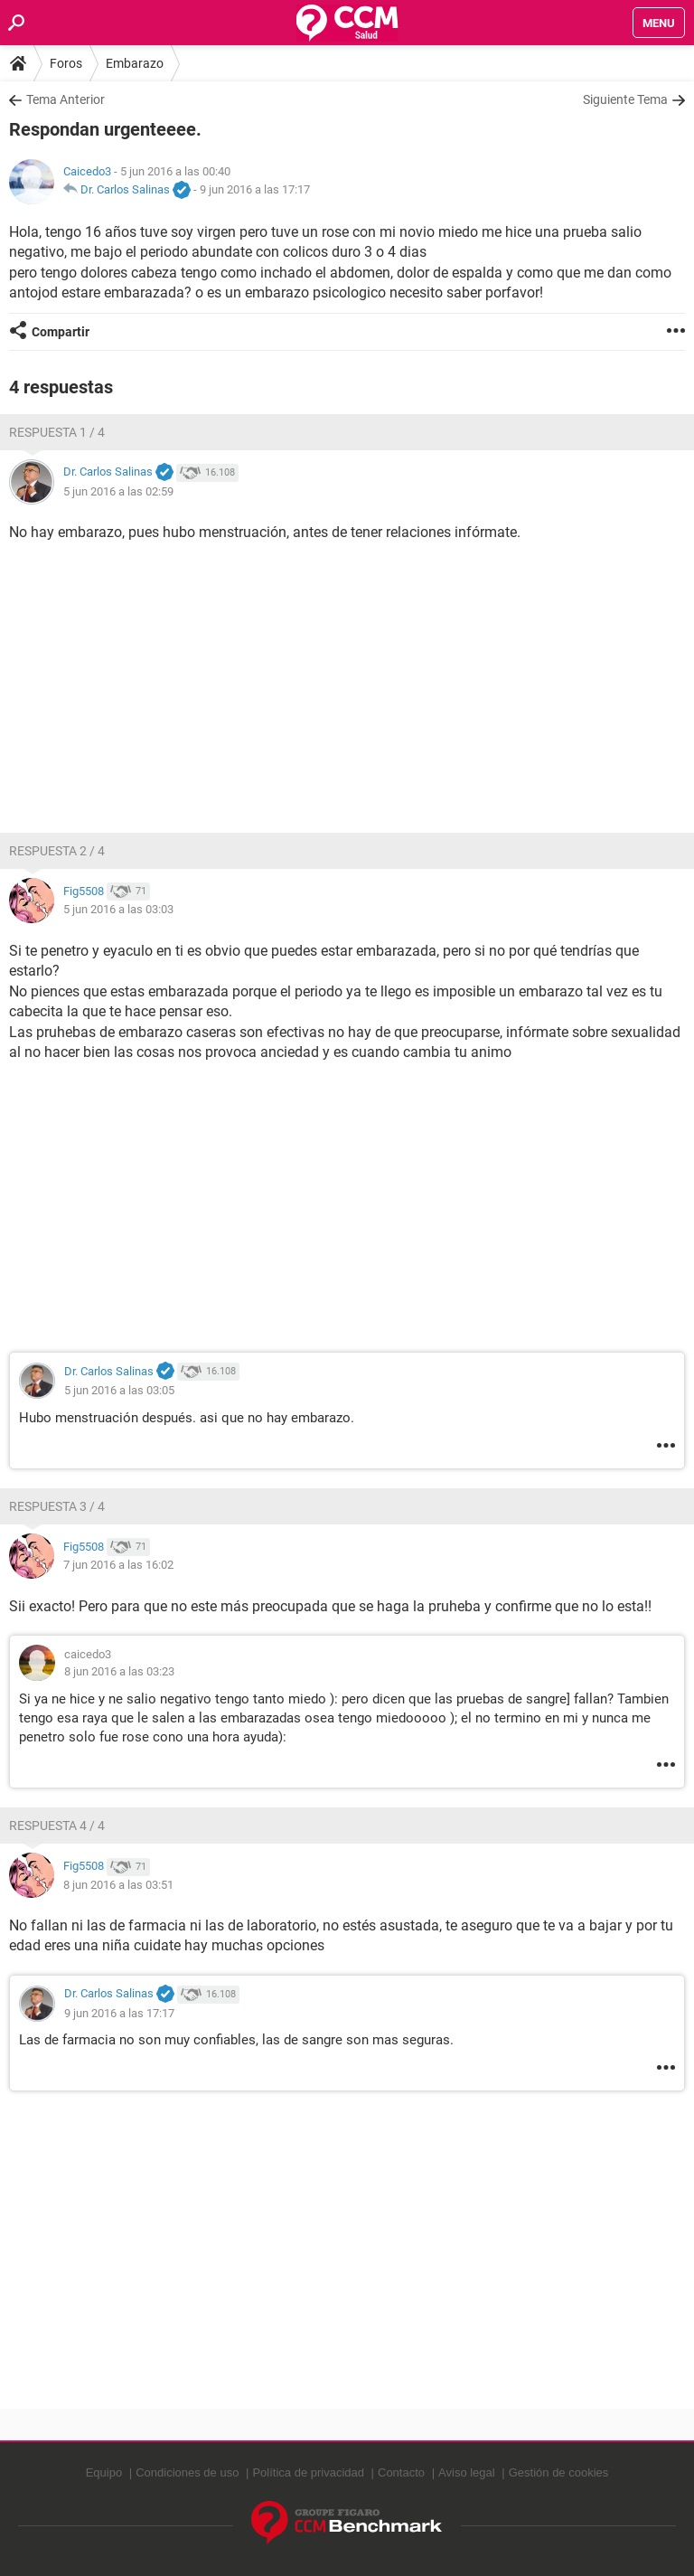 This screenshot has width=694, height=2576. Describe the element at coordinates (57, 1506) in the screenshot. I see `Respuesta 3 / 4` at that location.